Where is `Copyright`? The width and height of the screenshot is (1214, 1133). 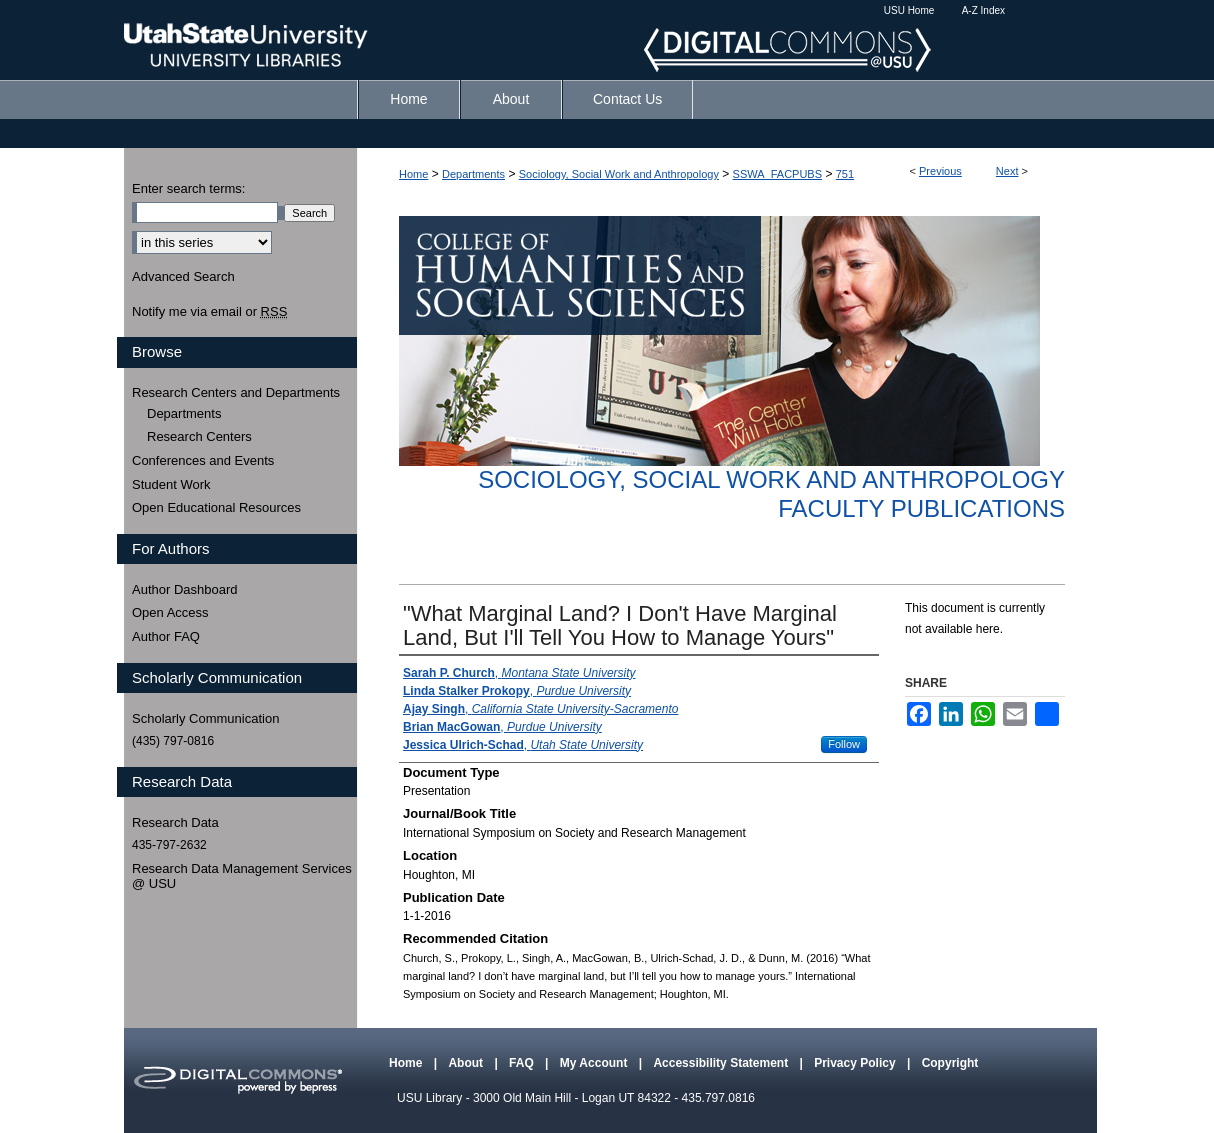 Copyright is located at coordinates (950, 1063).